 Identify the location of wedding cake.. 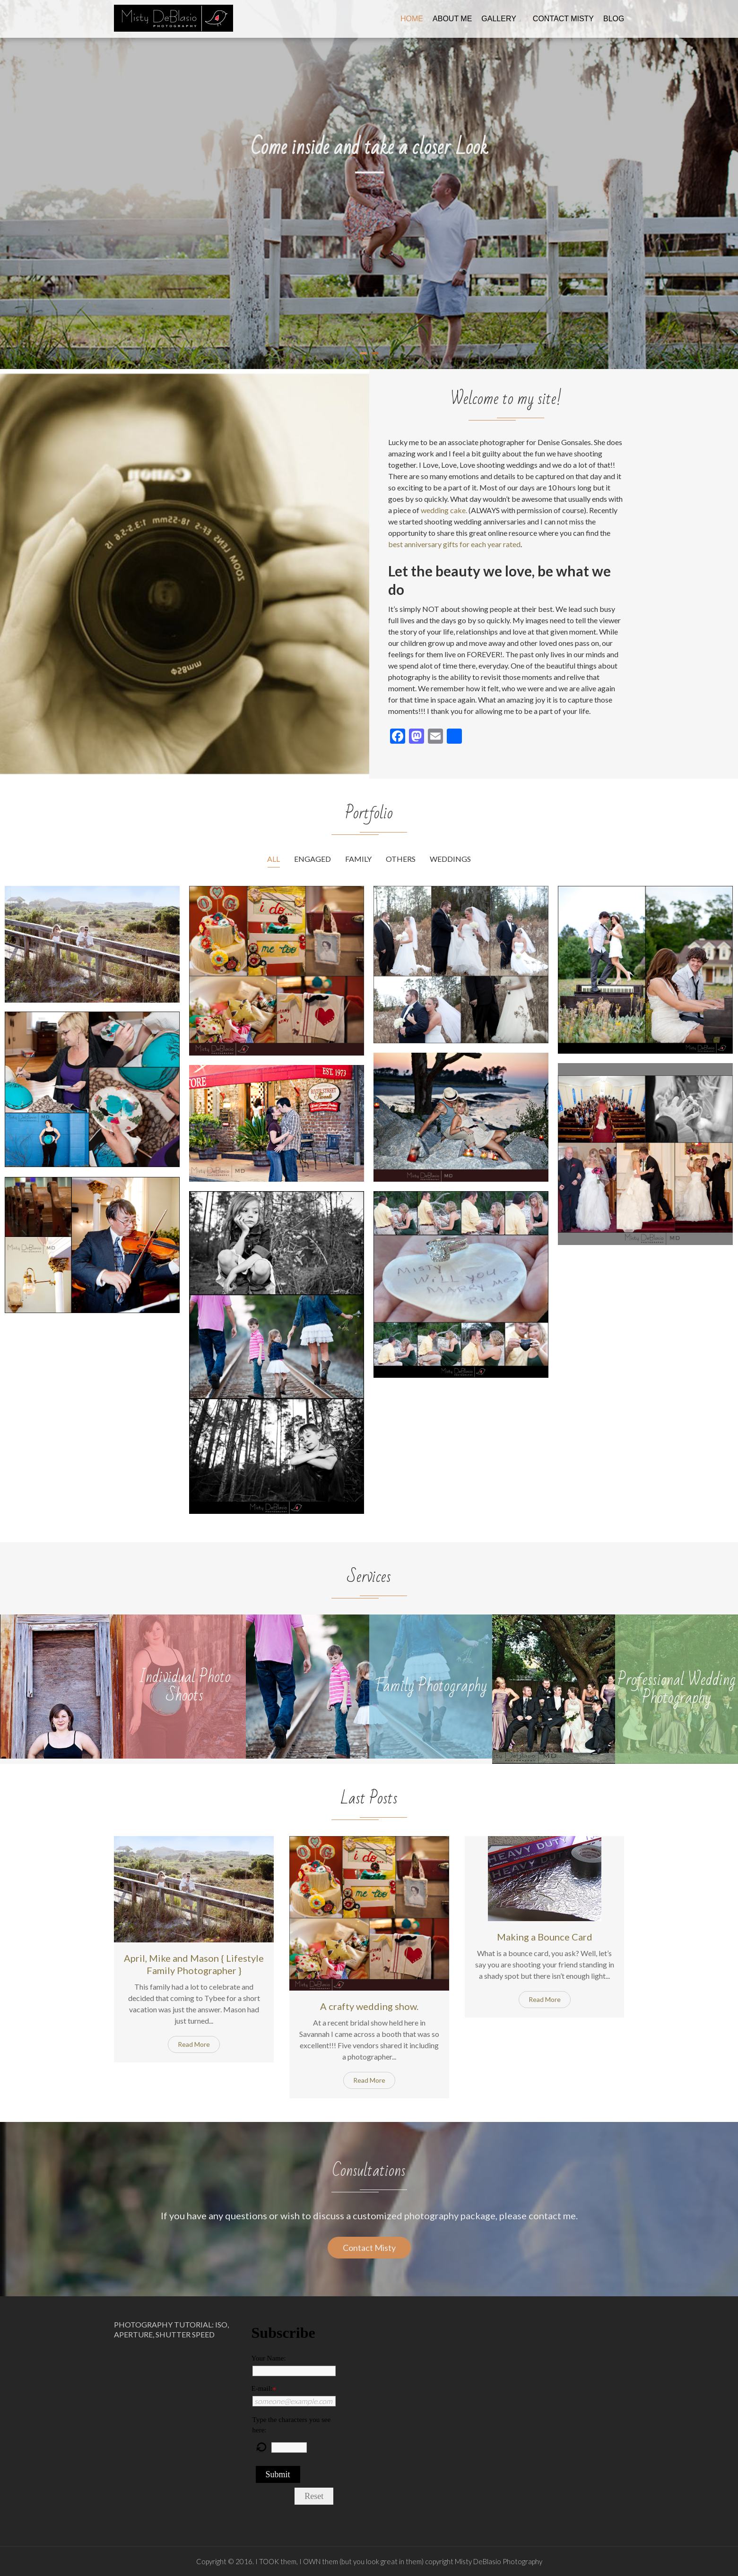
(444, 510).